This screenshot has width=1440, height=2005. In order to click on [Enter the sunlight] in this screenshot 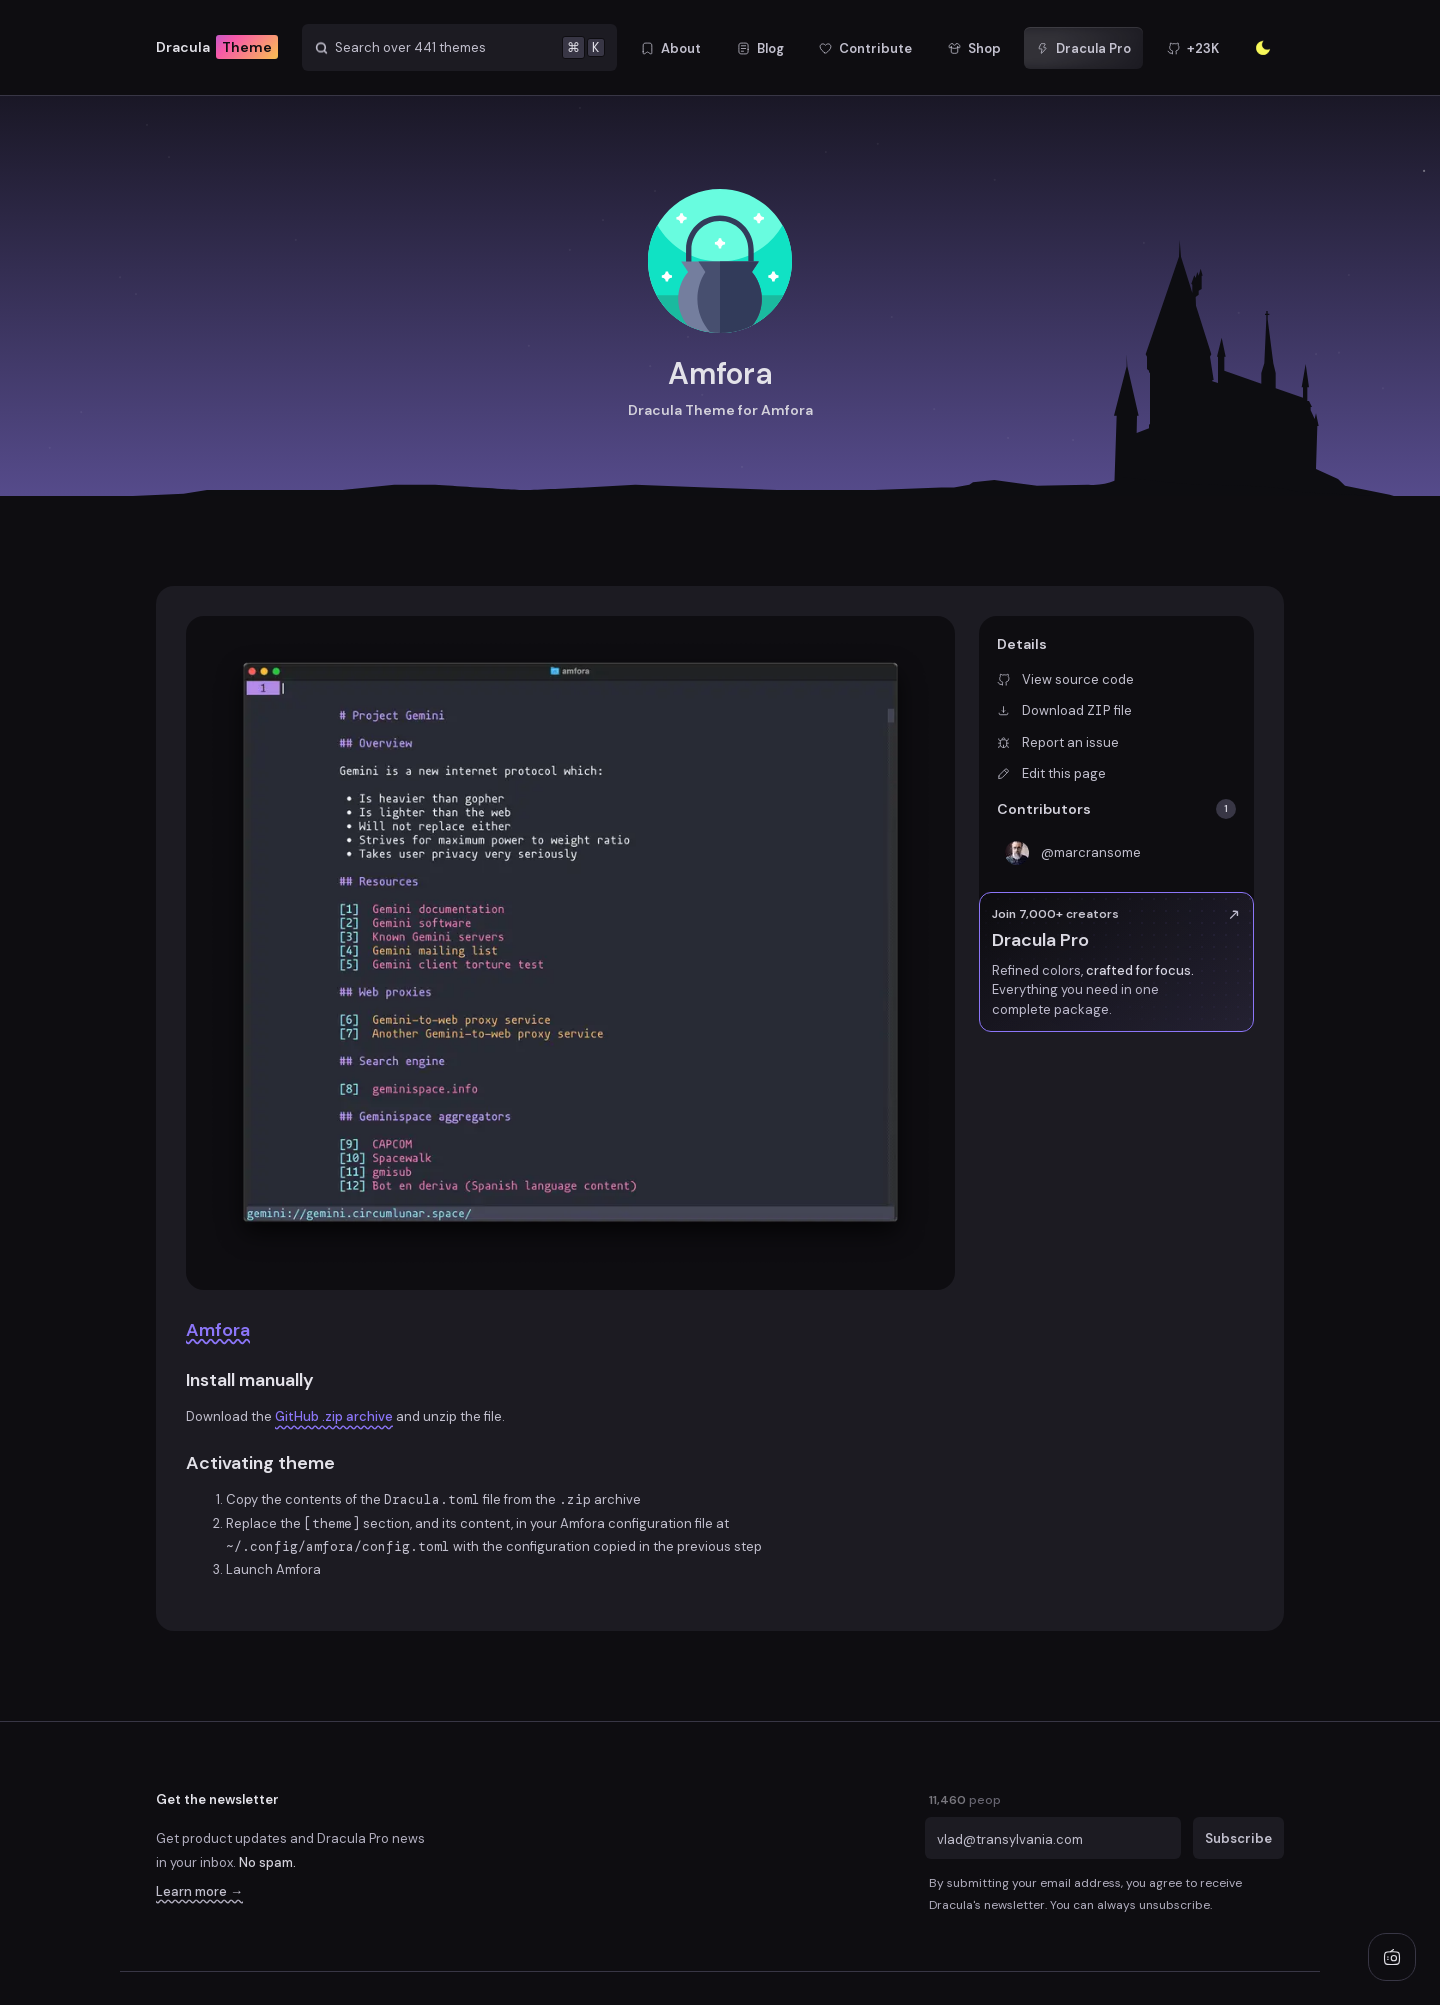, I will do `click(1263, 48)`.